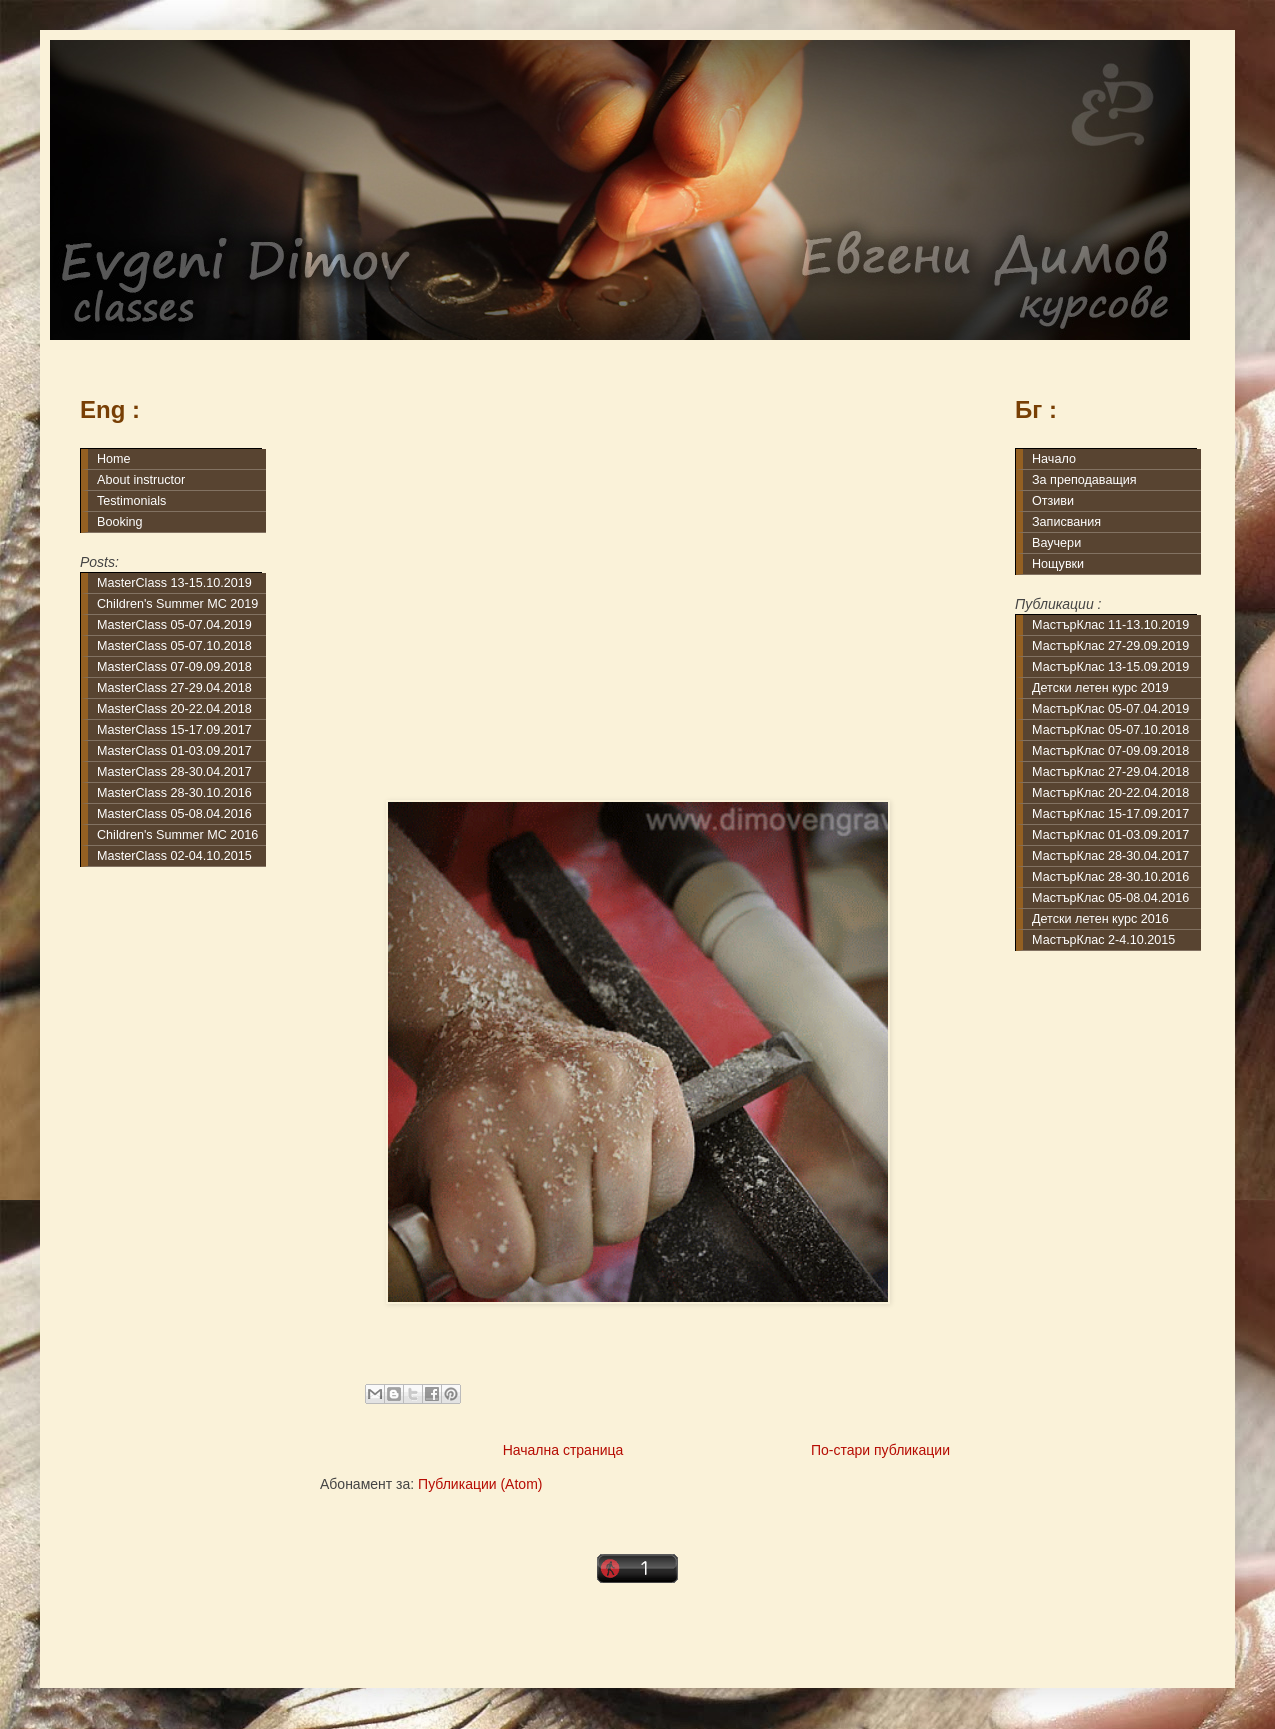 The height and width of the screenshot is (1729, 1275). I want to click on МастърКлас 01-03.09.2017, so click(1110, 835).